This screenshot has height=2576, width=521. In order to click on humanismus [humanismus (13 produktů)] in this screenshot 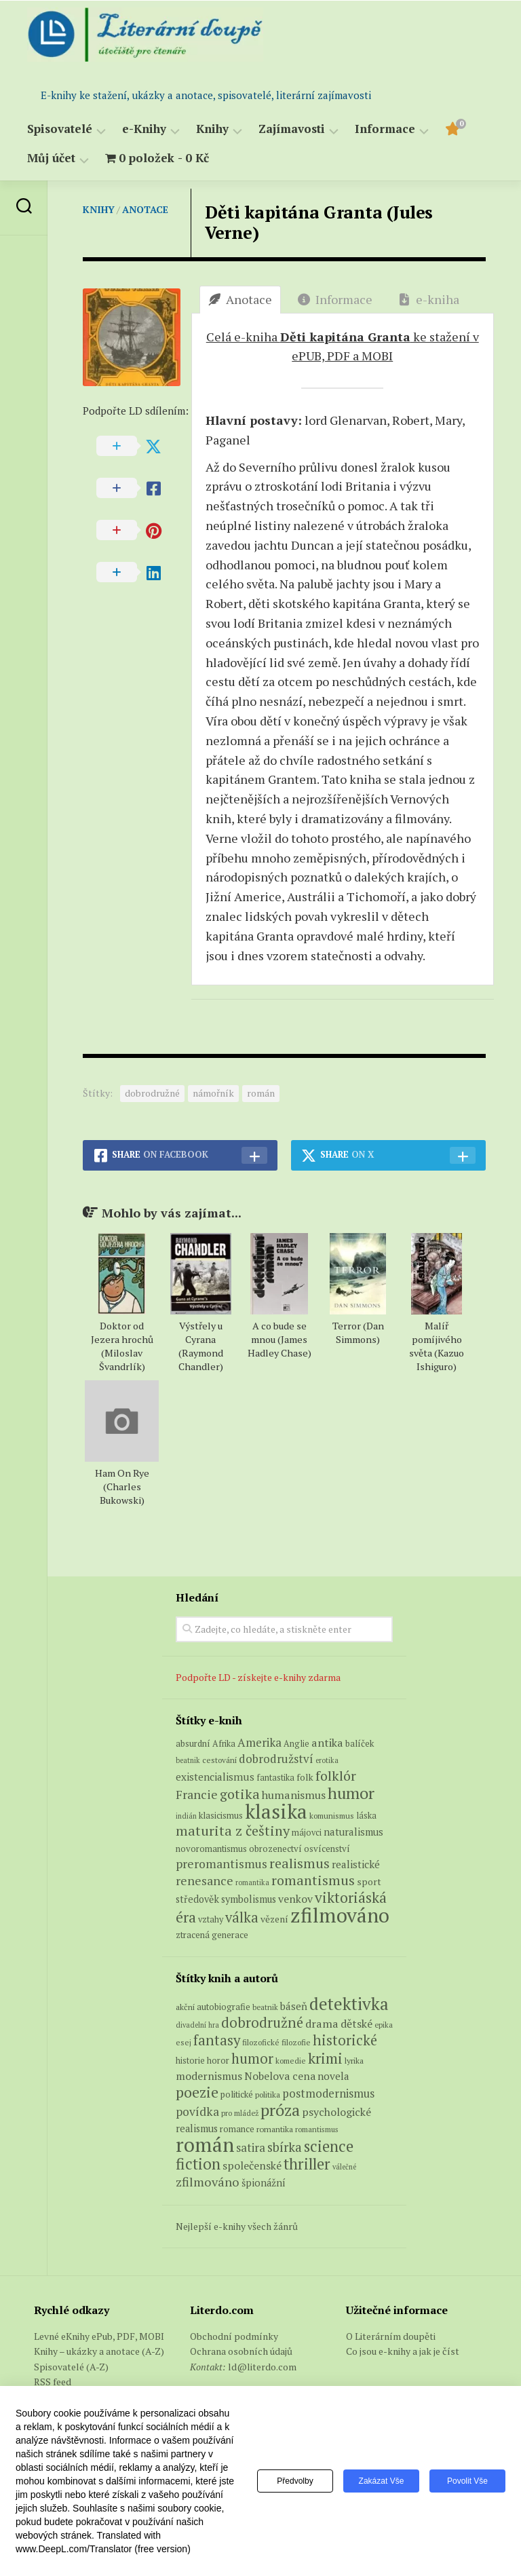, I will do `click(294, 1794)`.